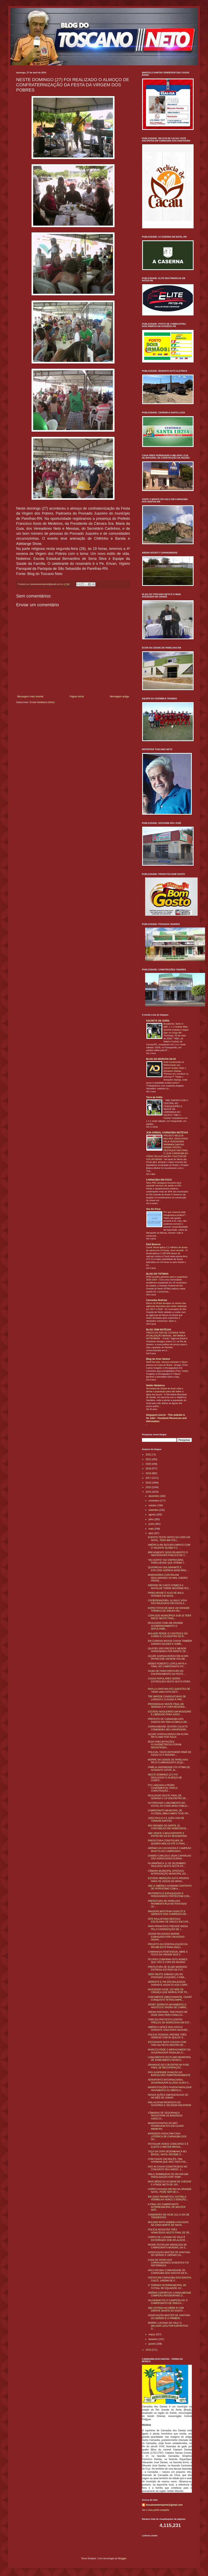 The image size is (208, 2576). I want to click on AÇUDE GARGALHEIRAS EM ACARI-RN CLAMA POR ÁGUA, so click(168, 1735).